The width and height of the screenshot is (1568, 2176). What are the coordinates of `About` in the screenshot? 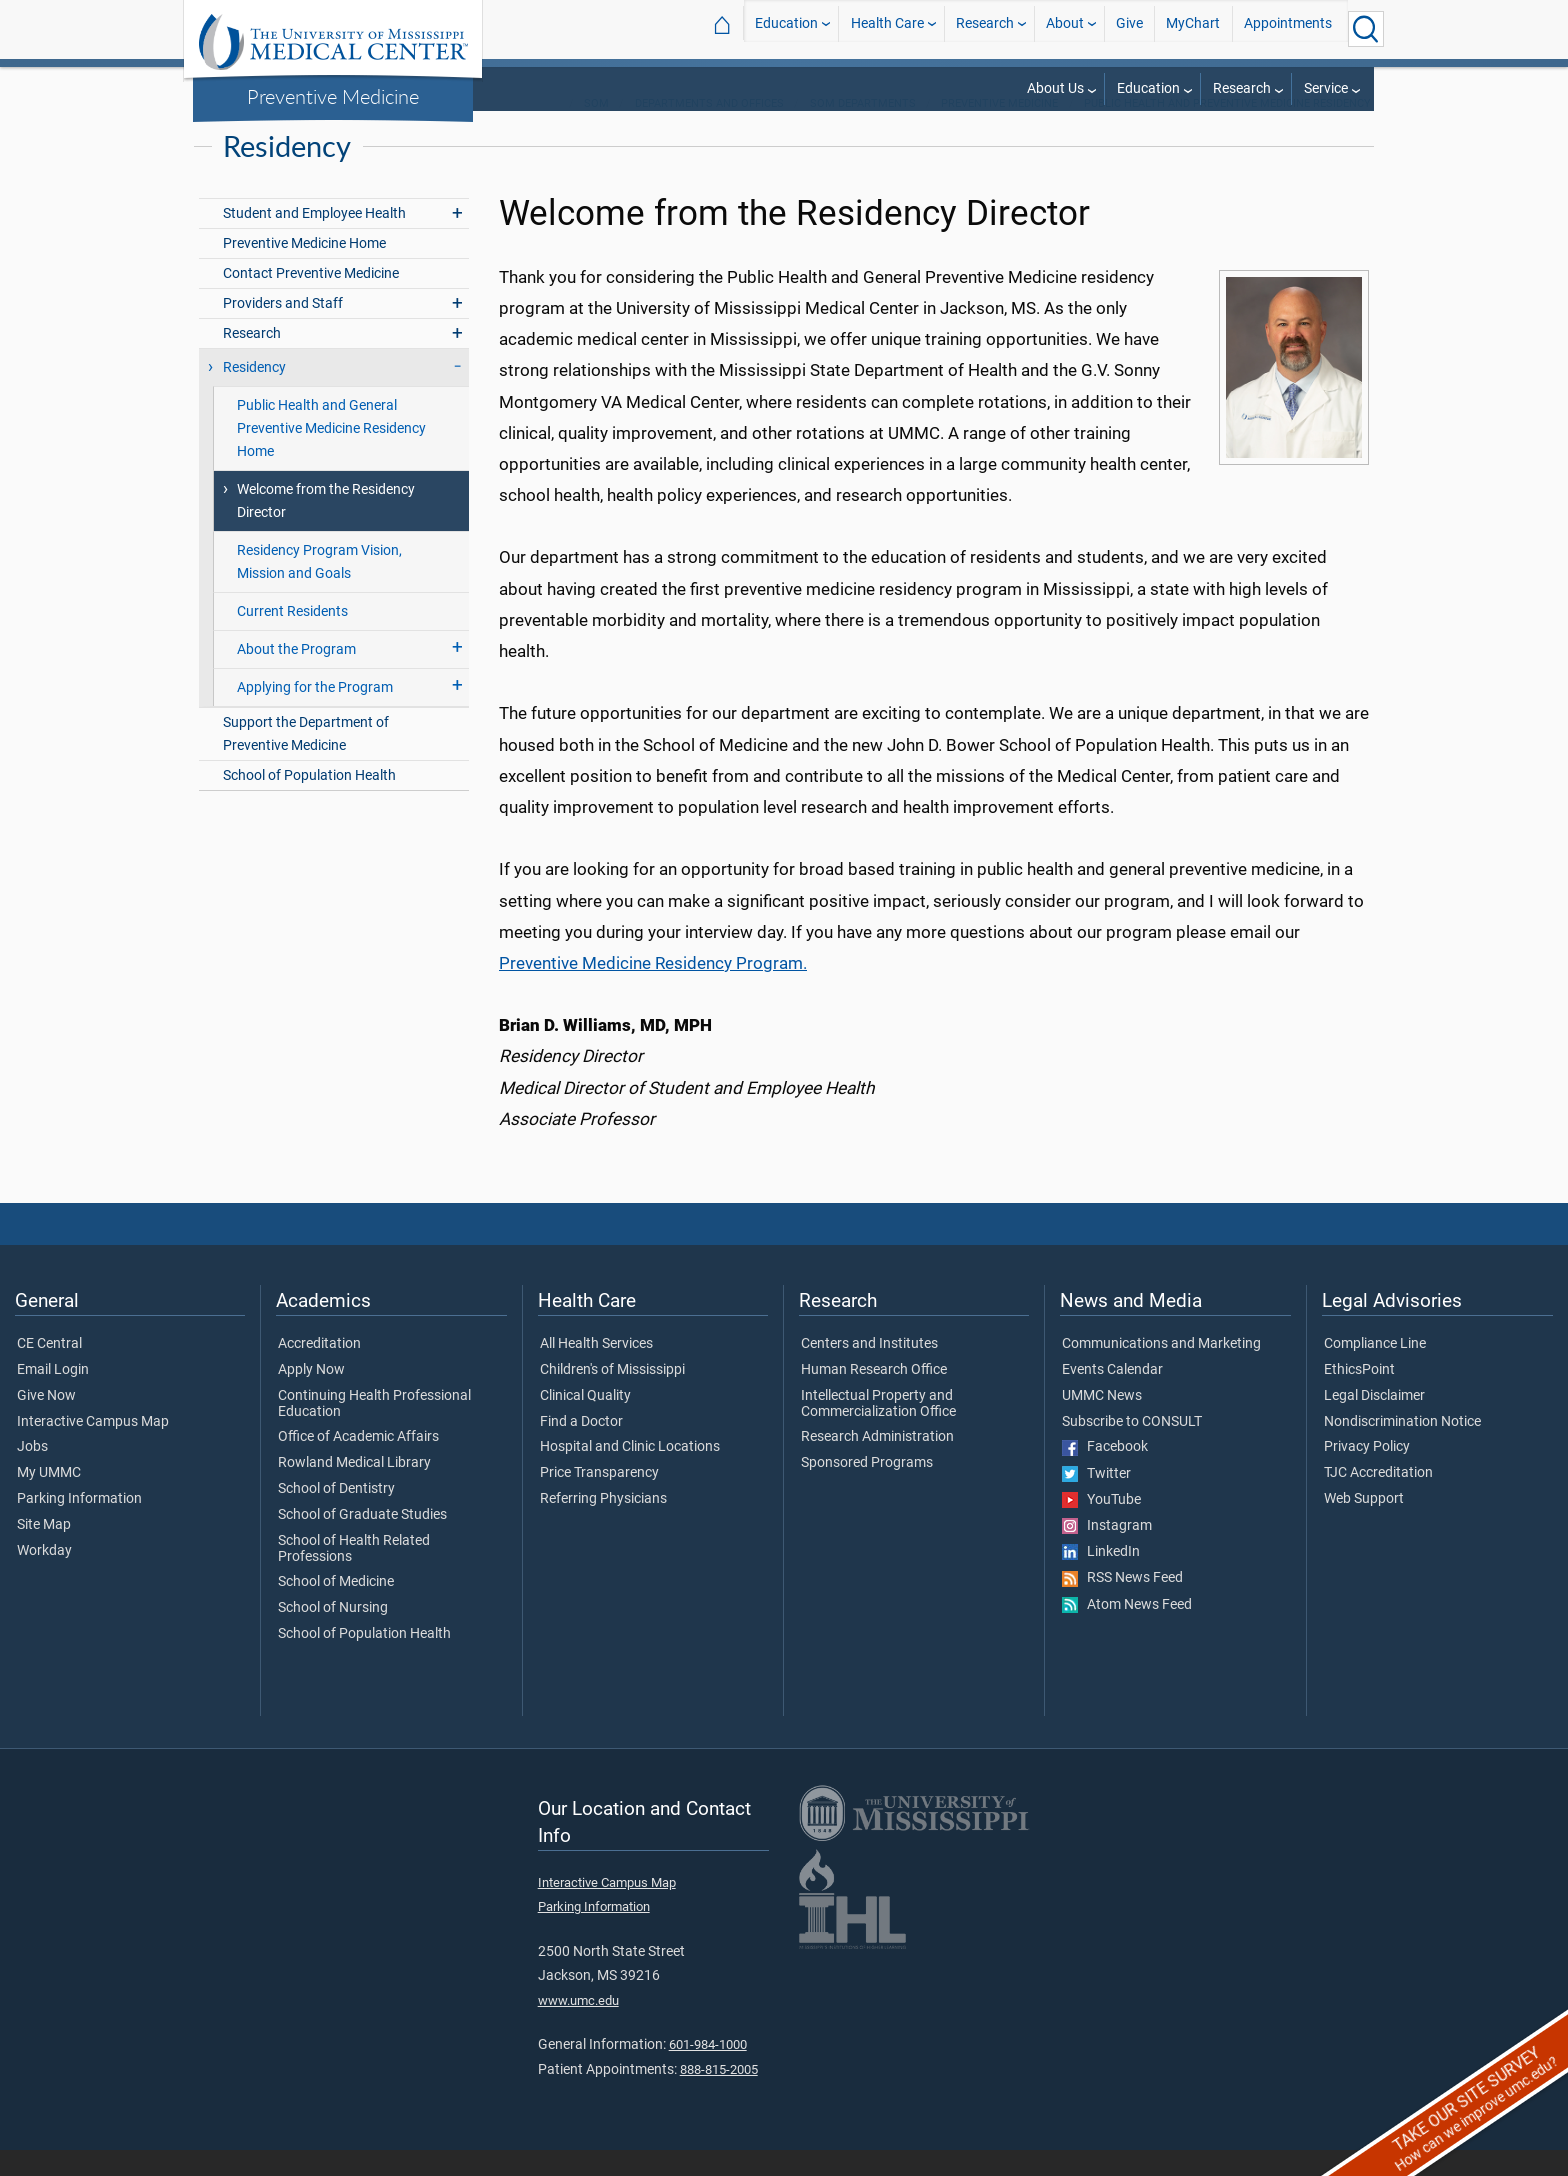 It's located at (1065, 28).